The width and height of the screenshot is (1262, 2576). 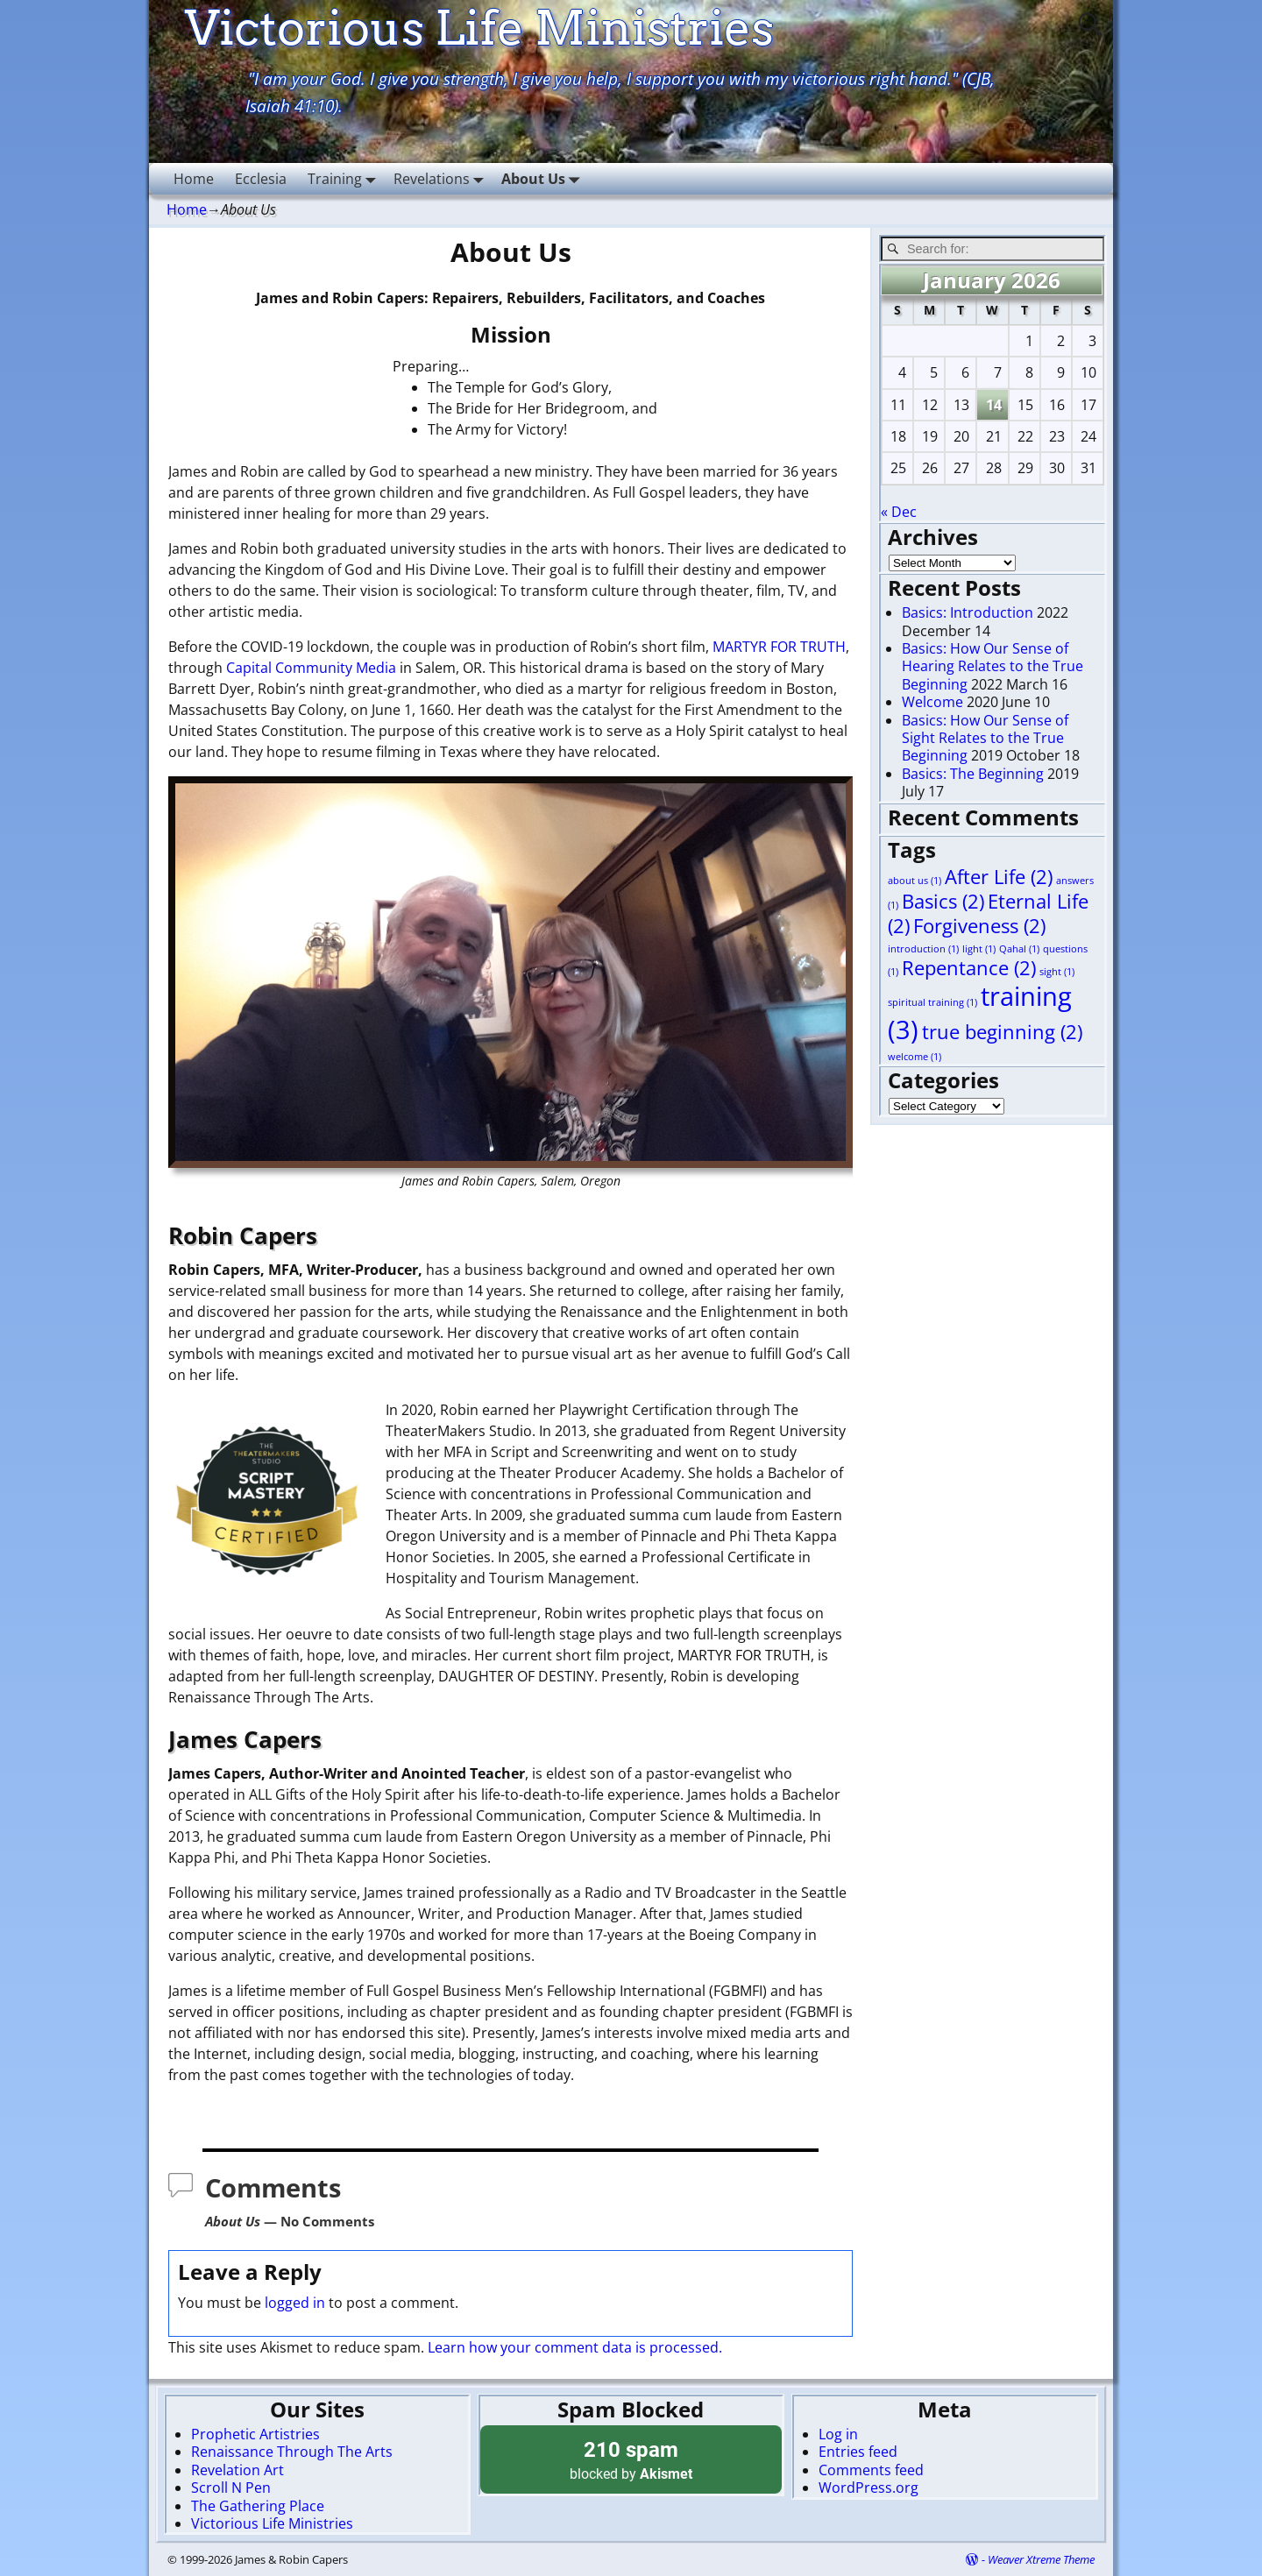 What do you see at coordinates (1041, 2559) in the screenshot?
I see `Weaver Xtreme Theme` at bounding box center [1041, 2559].